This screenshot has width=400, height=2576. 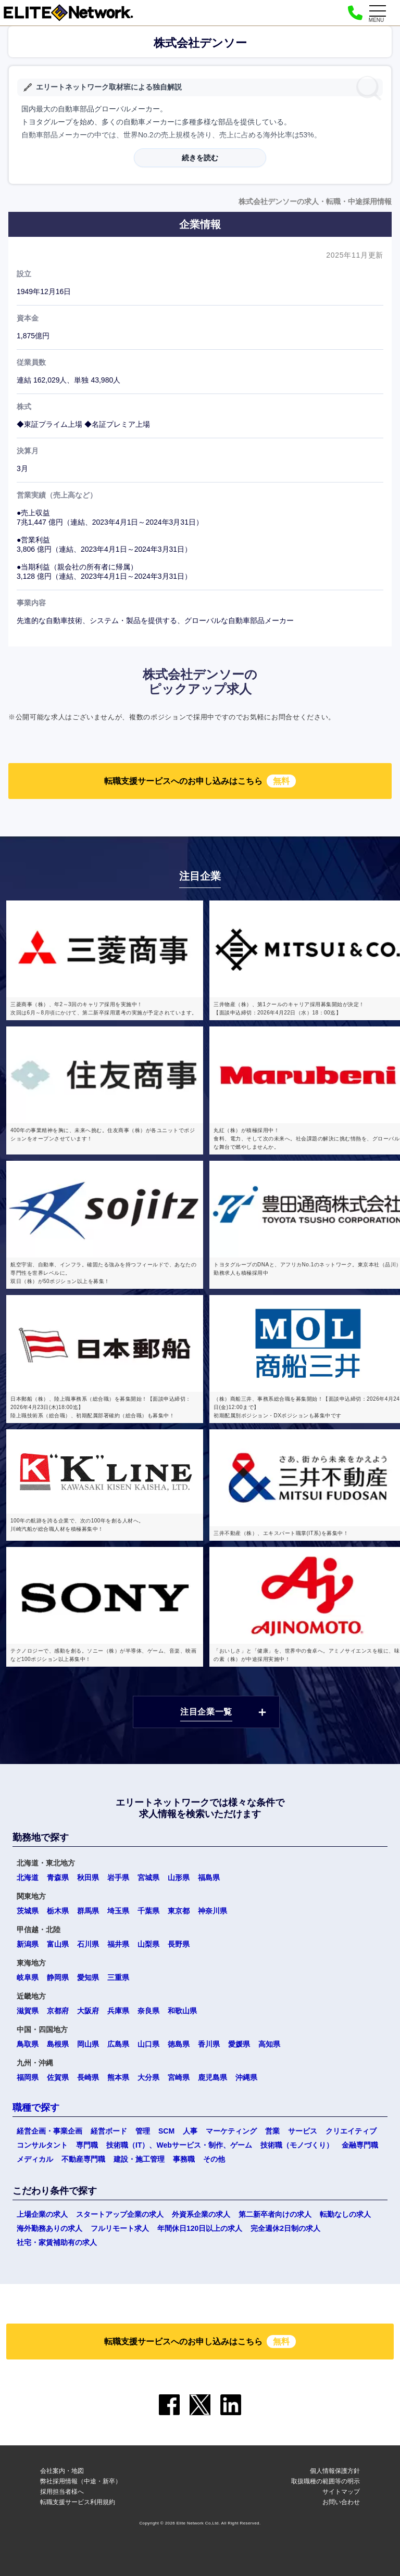 What do you see at coordinates (88, 1944) in the screenshot?
I see `石川県` at bounding box center [88, 1944].